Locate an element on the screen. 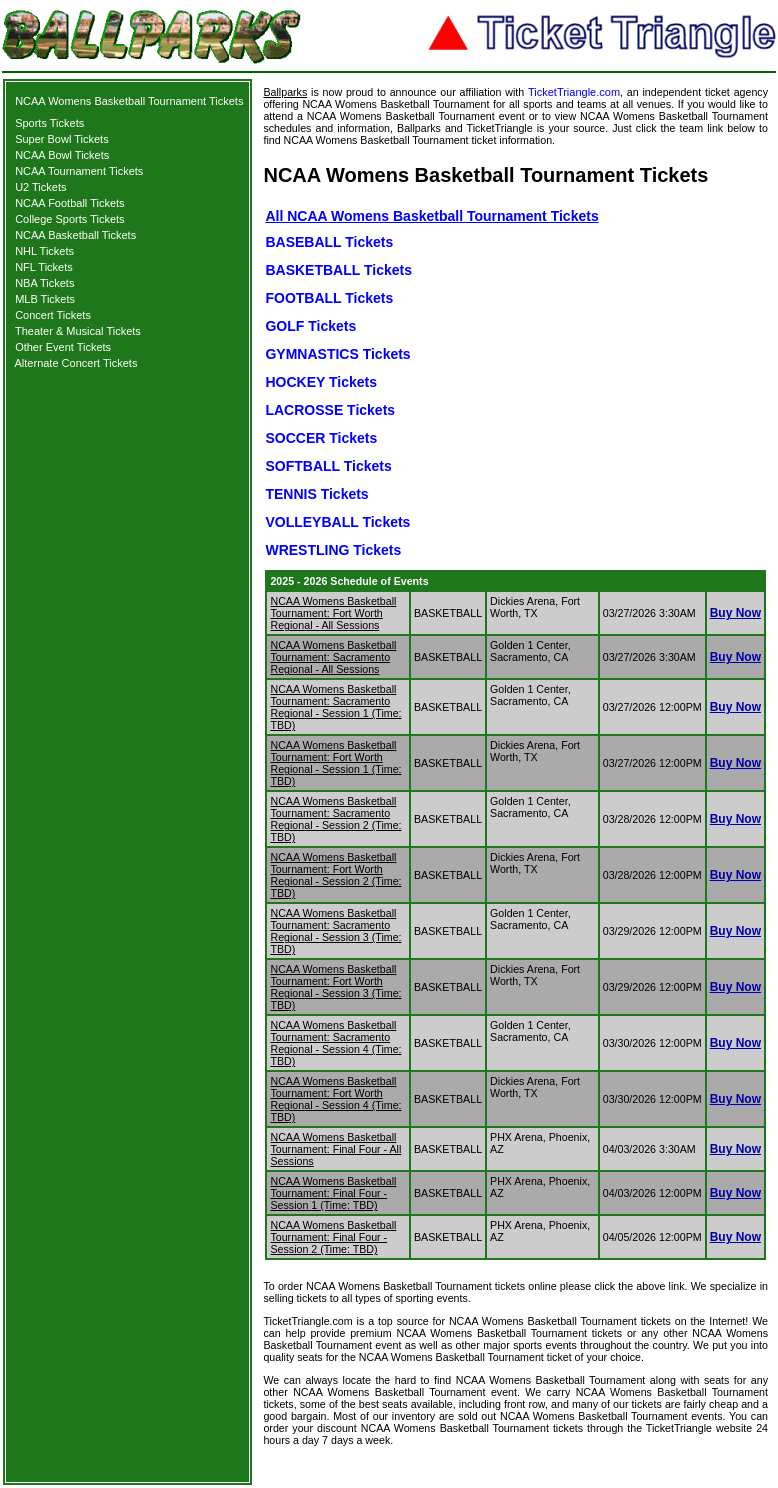 This screenshot has width=778, height=1488. TENNIS Tickets is located at coordinates (316, 494).